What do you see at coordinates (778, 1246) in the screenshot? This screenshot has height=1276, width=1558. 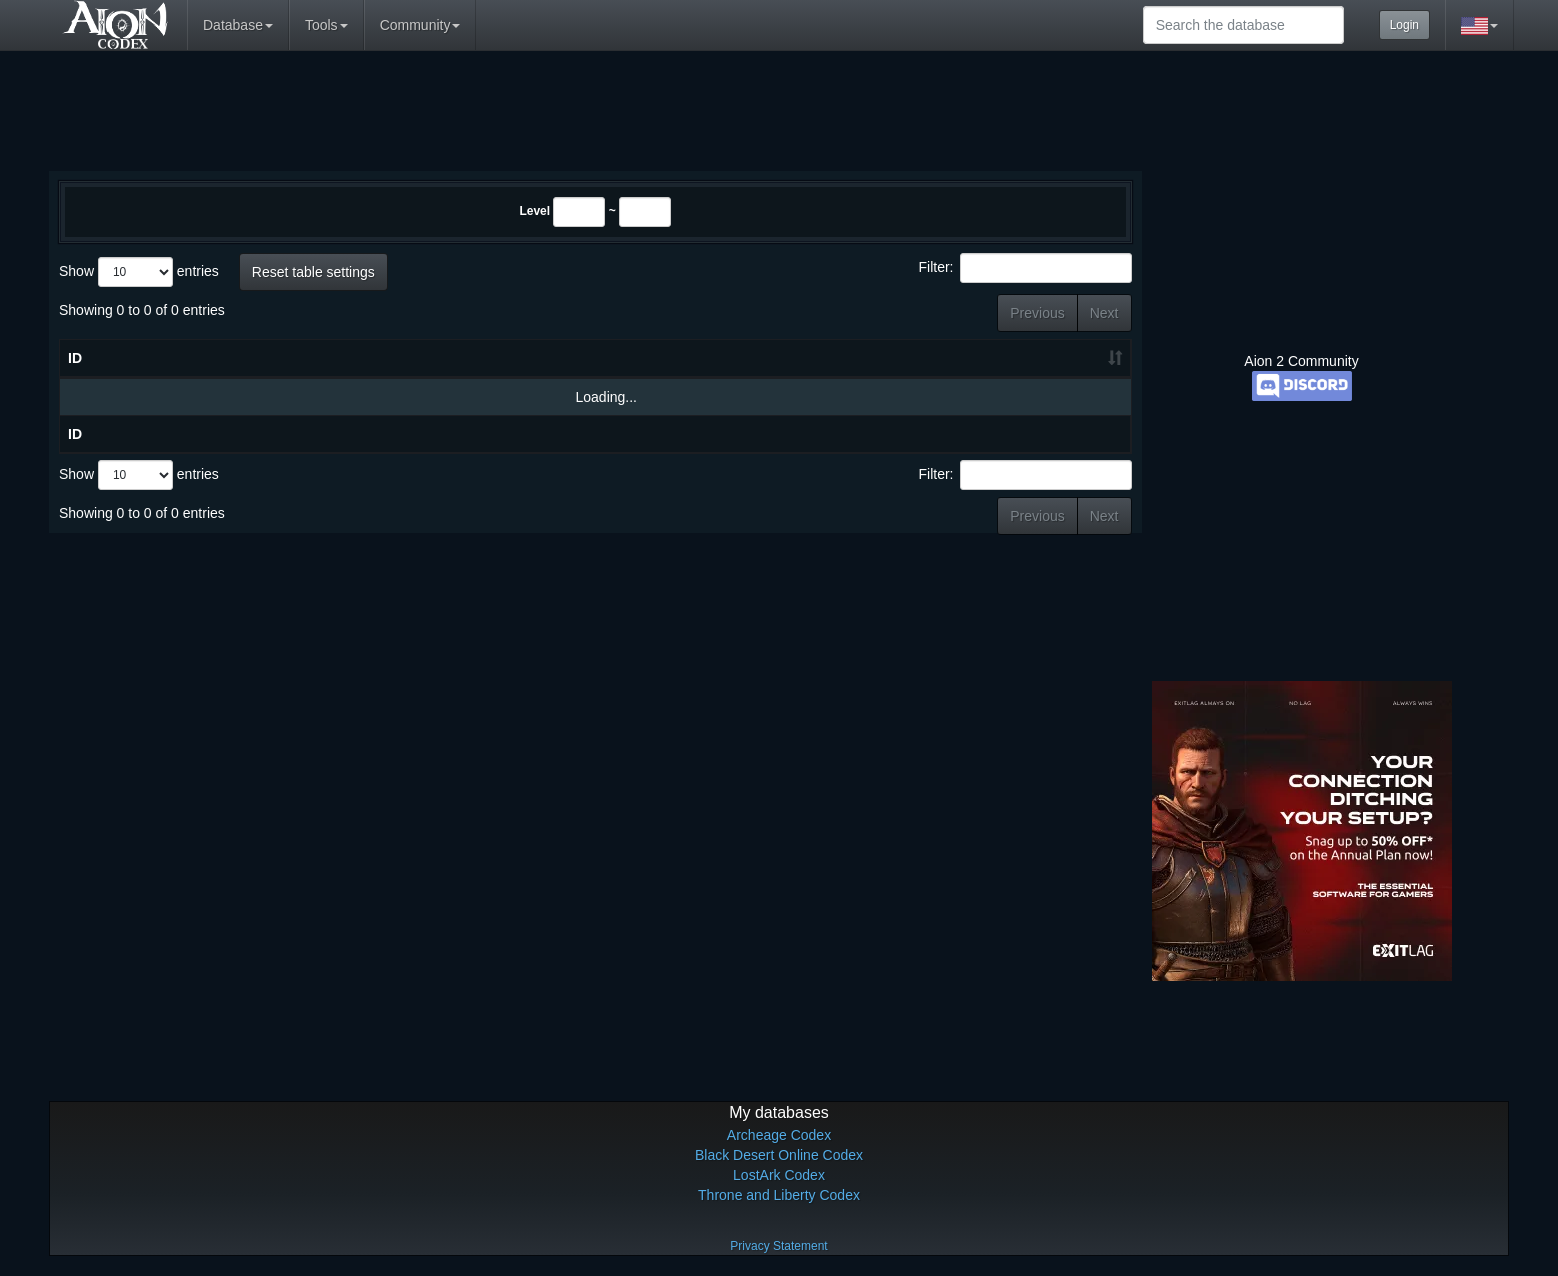 I see `Privacy Statement` at bounding box center [778, 1246].